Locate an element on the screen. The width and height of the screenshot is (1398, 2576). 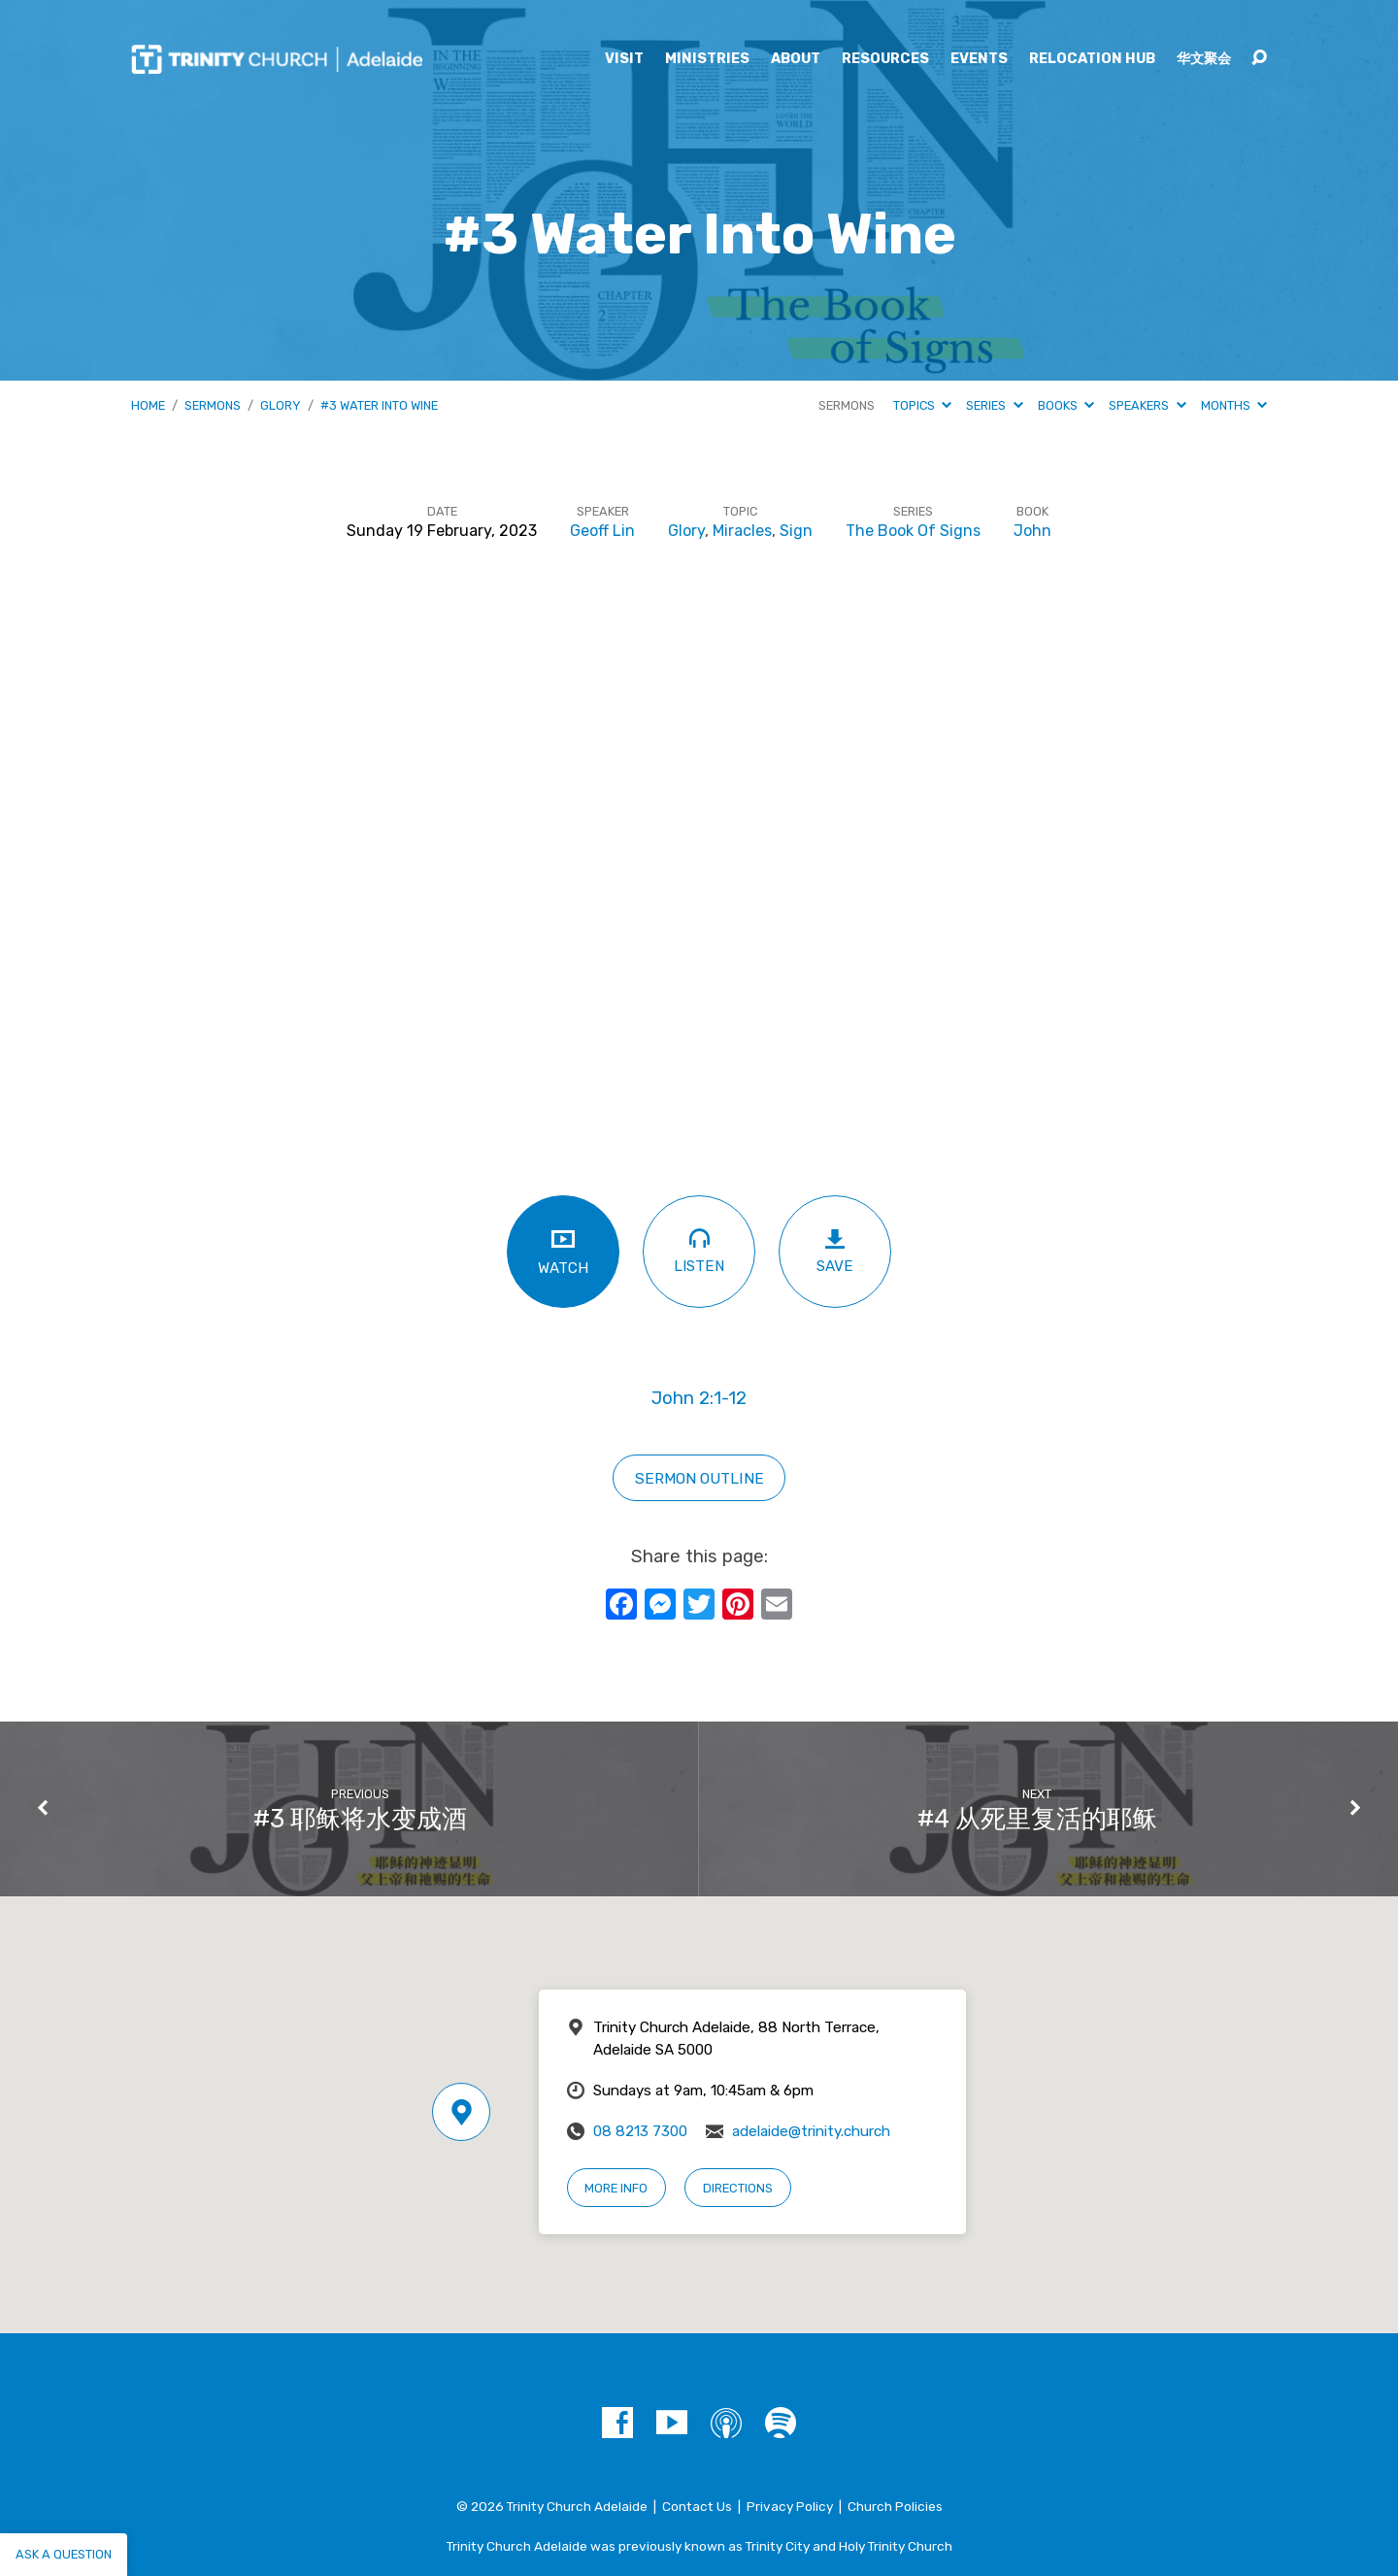
Privacy Policy is located at coordinates (790, 2506).